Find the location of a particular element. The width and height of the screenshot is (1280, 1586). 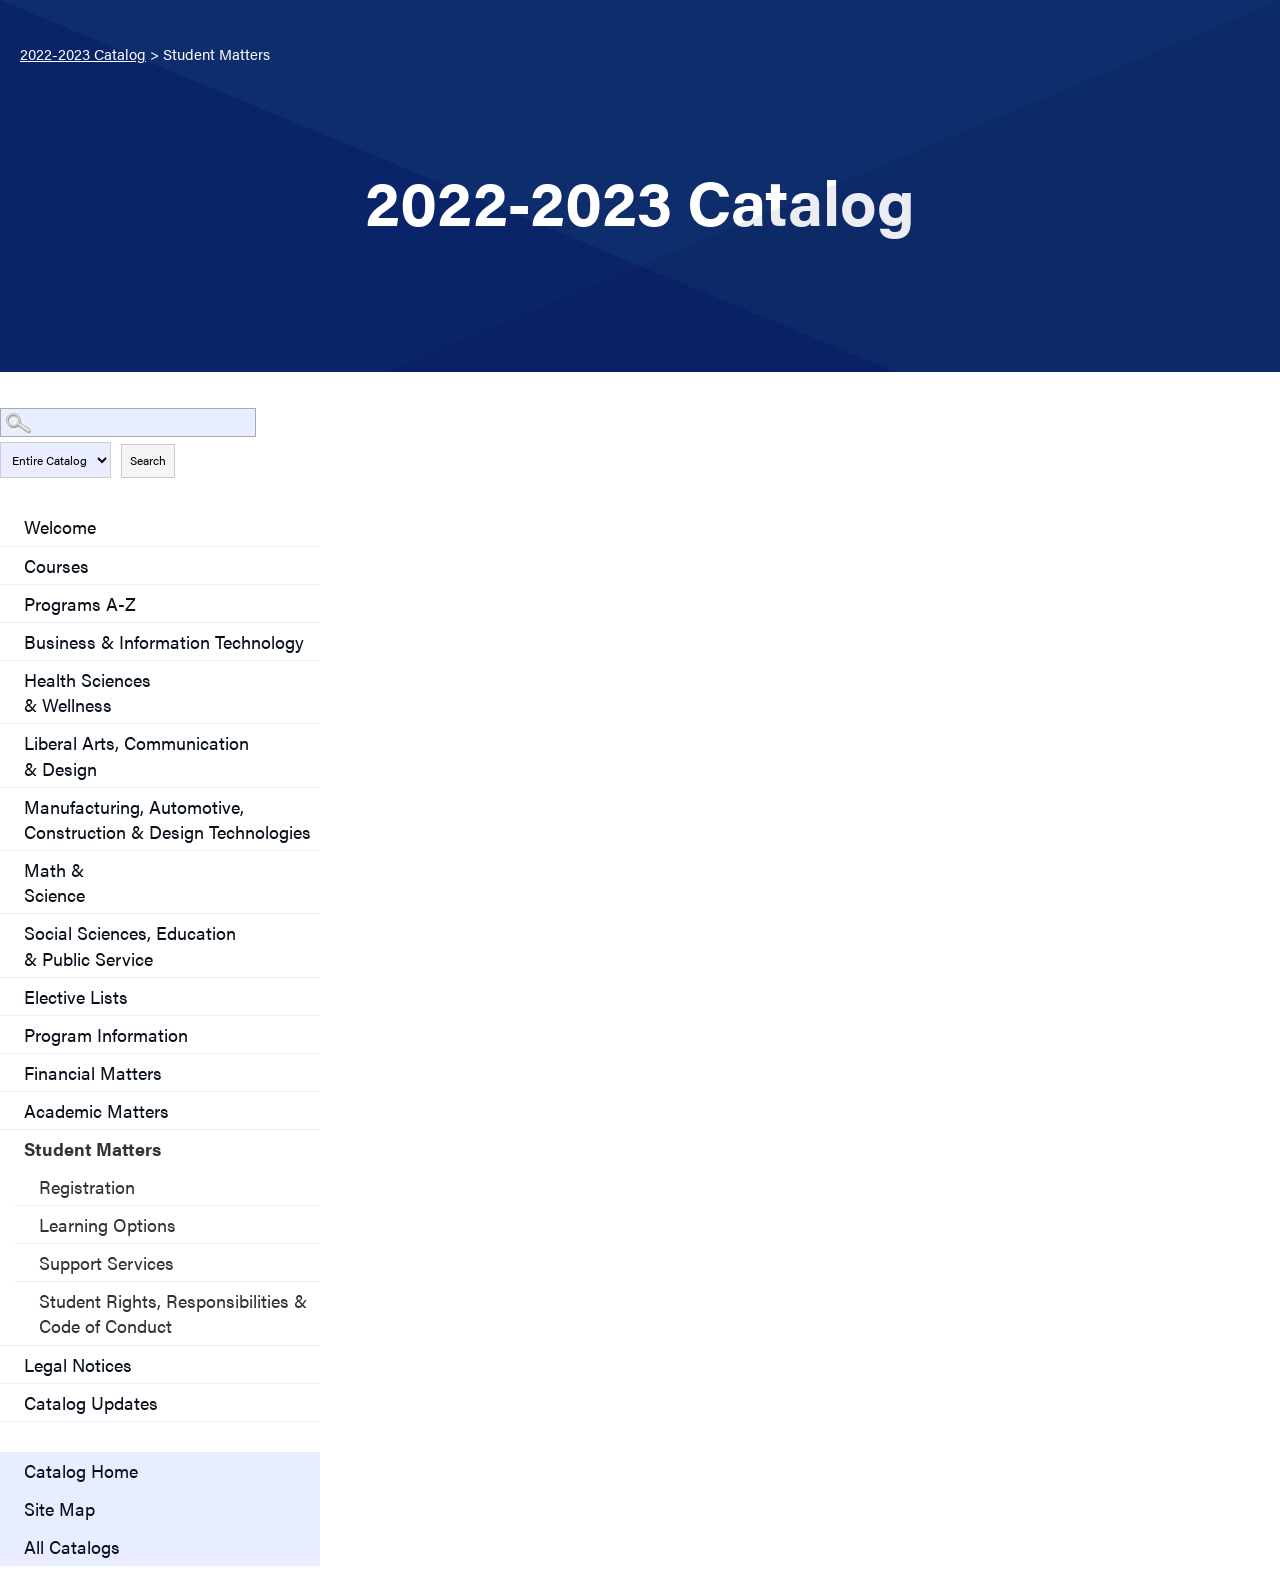

Elective Lists is located at coordinates (76, 996).